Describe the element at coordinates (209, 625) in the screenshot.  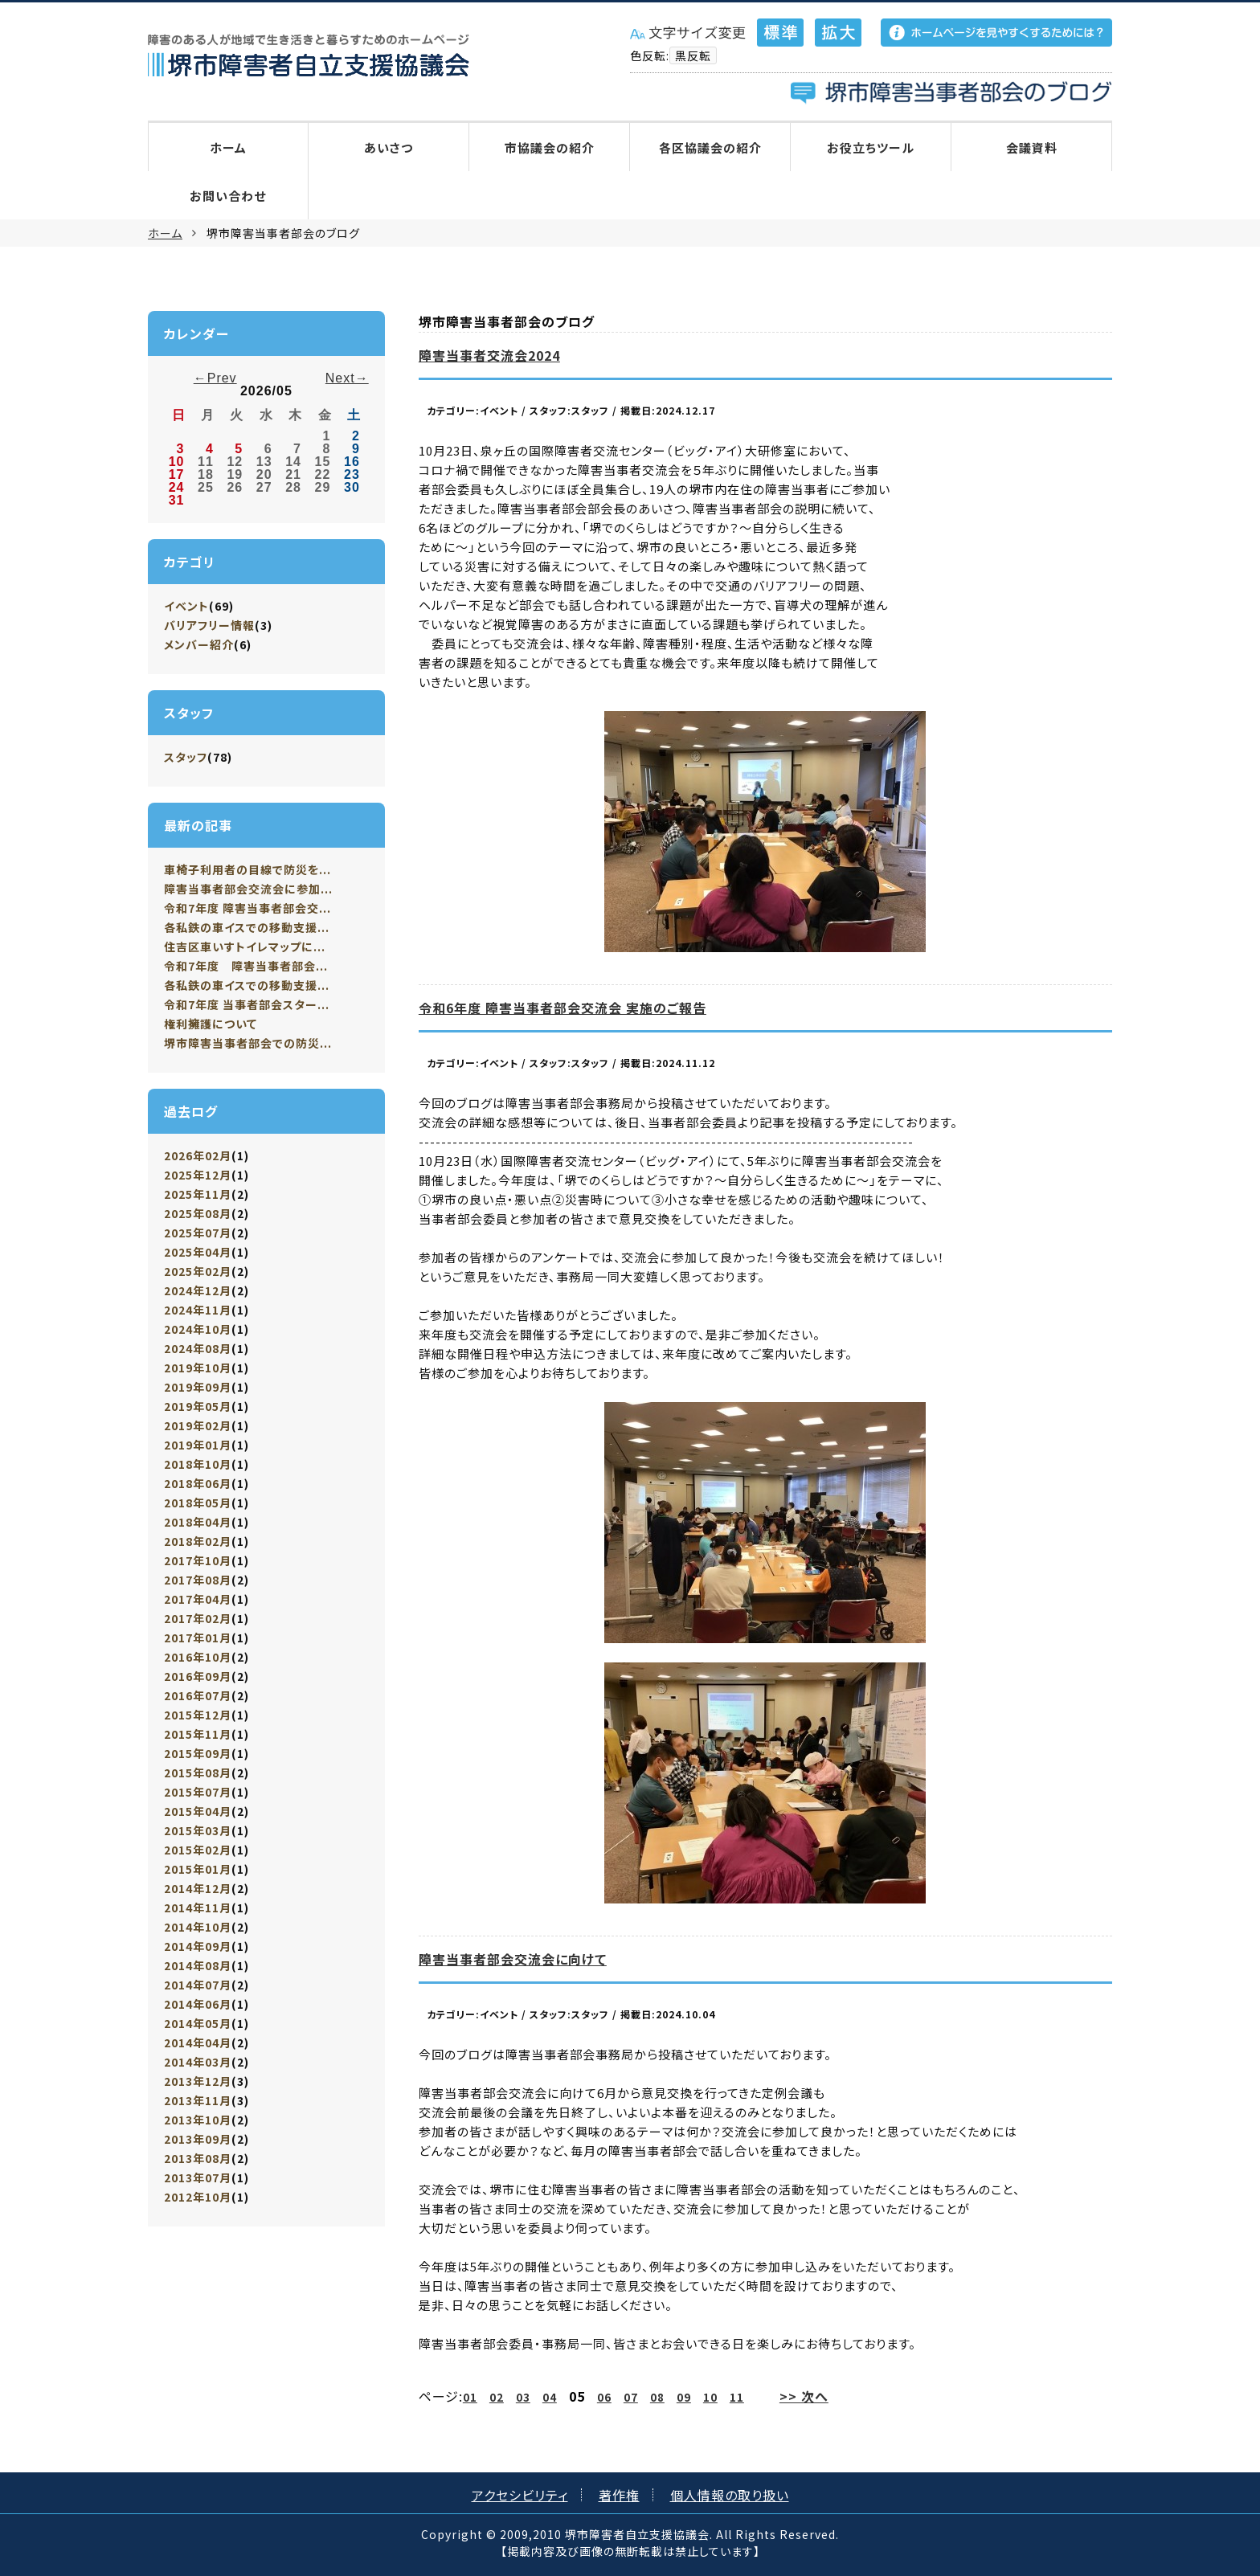
I see `バリアフリー情報` at that location.